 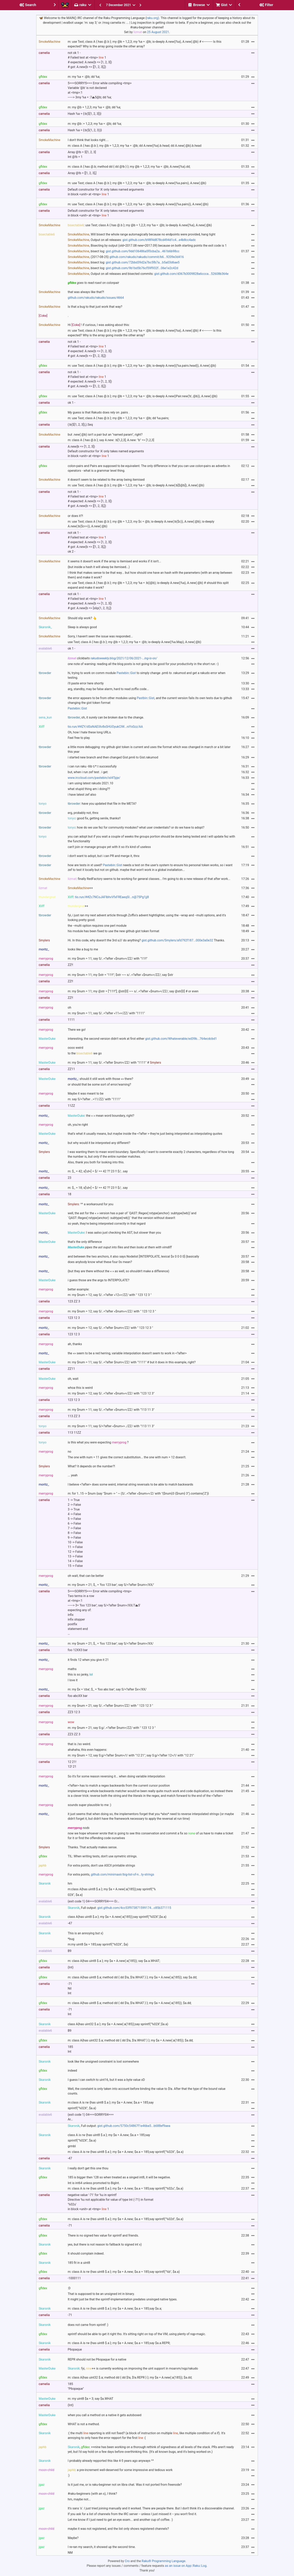 What do you see at coordinates (80, 1674) in the screenshot?
I see `this is so janky,` at bounding box center [80, 1674].